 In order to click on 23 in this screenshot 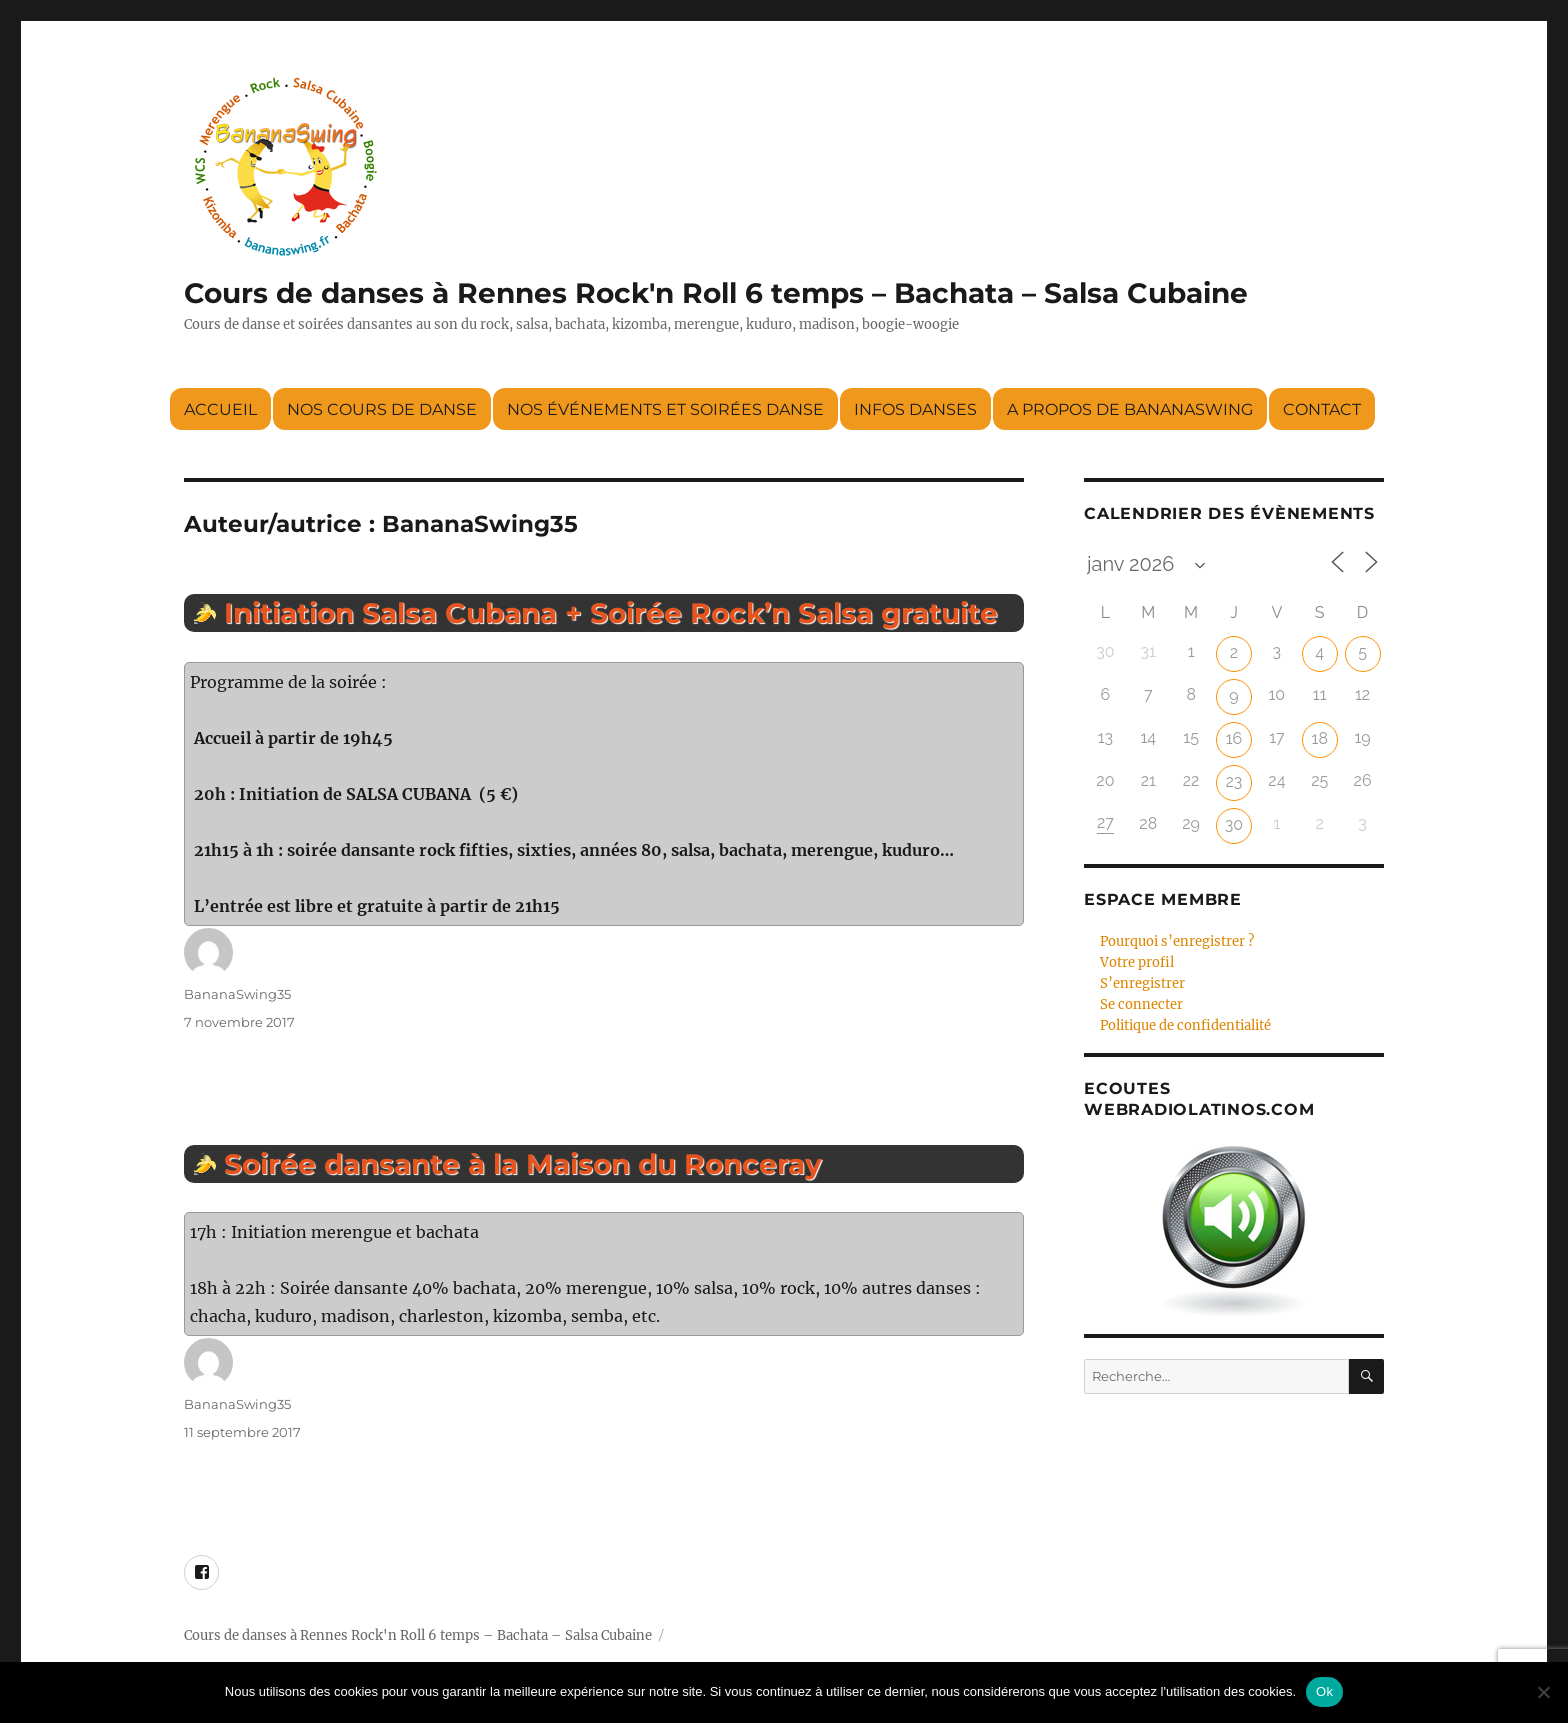, I will do `click(1234, 781)`.